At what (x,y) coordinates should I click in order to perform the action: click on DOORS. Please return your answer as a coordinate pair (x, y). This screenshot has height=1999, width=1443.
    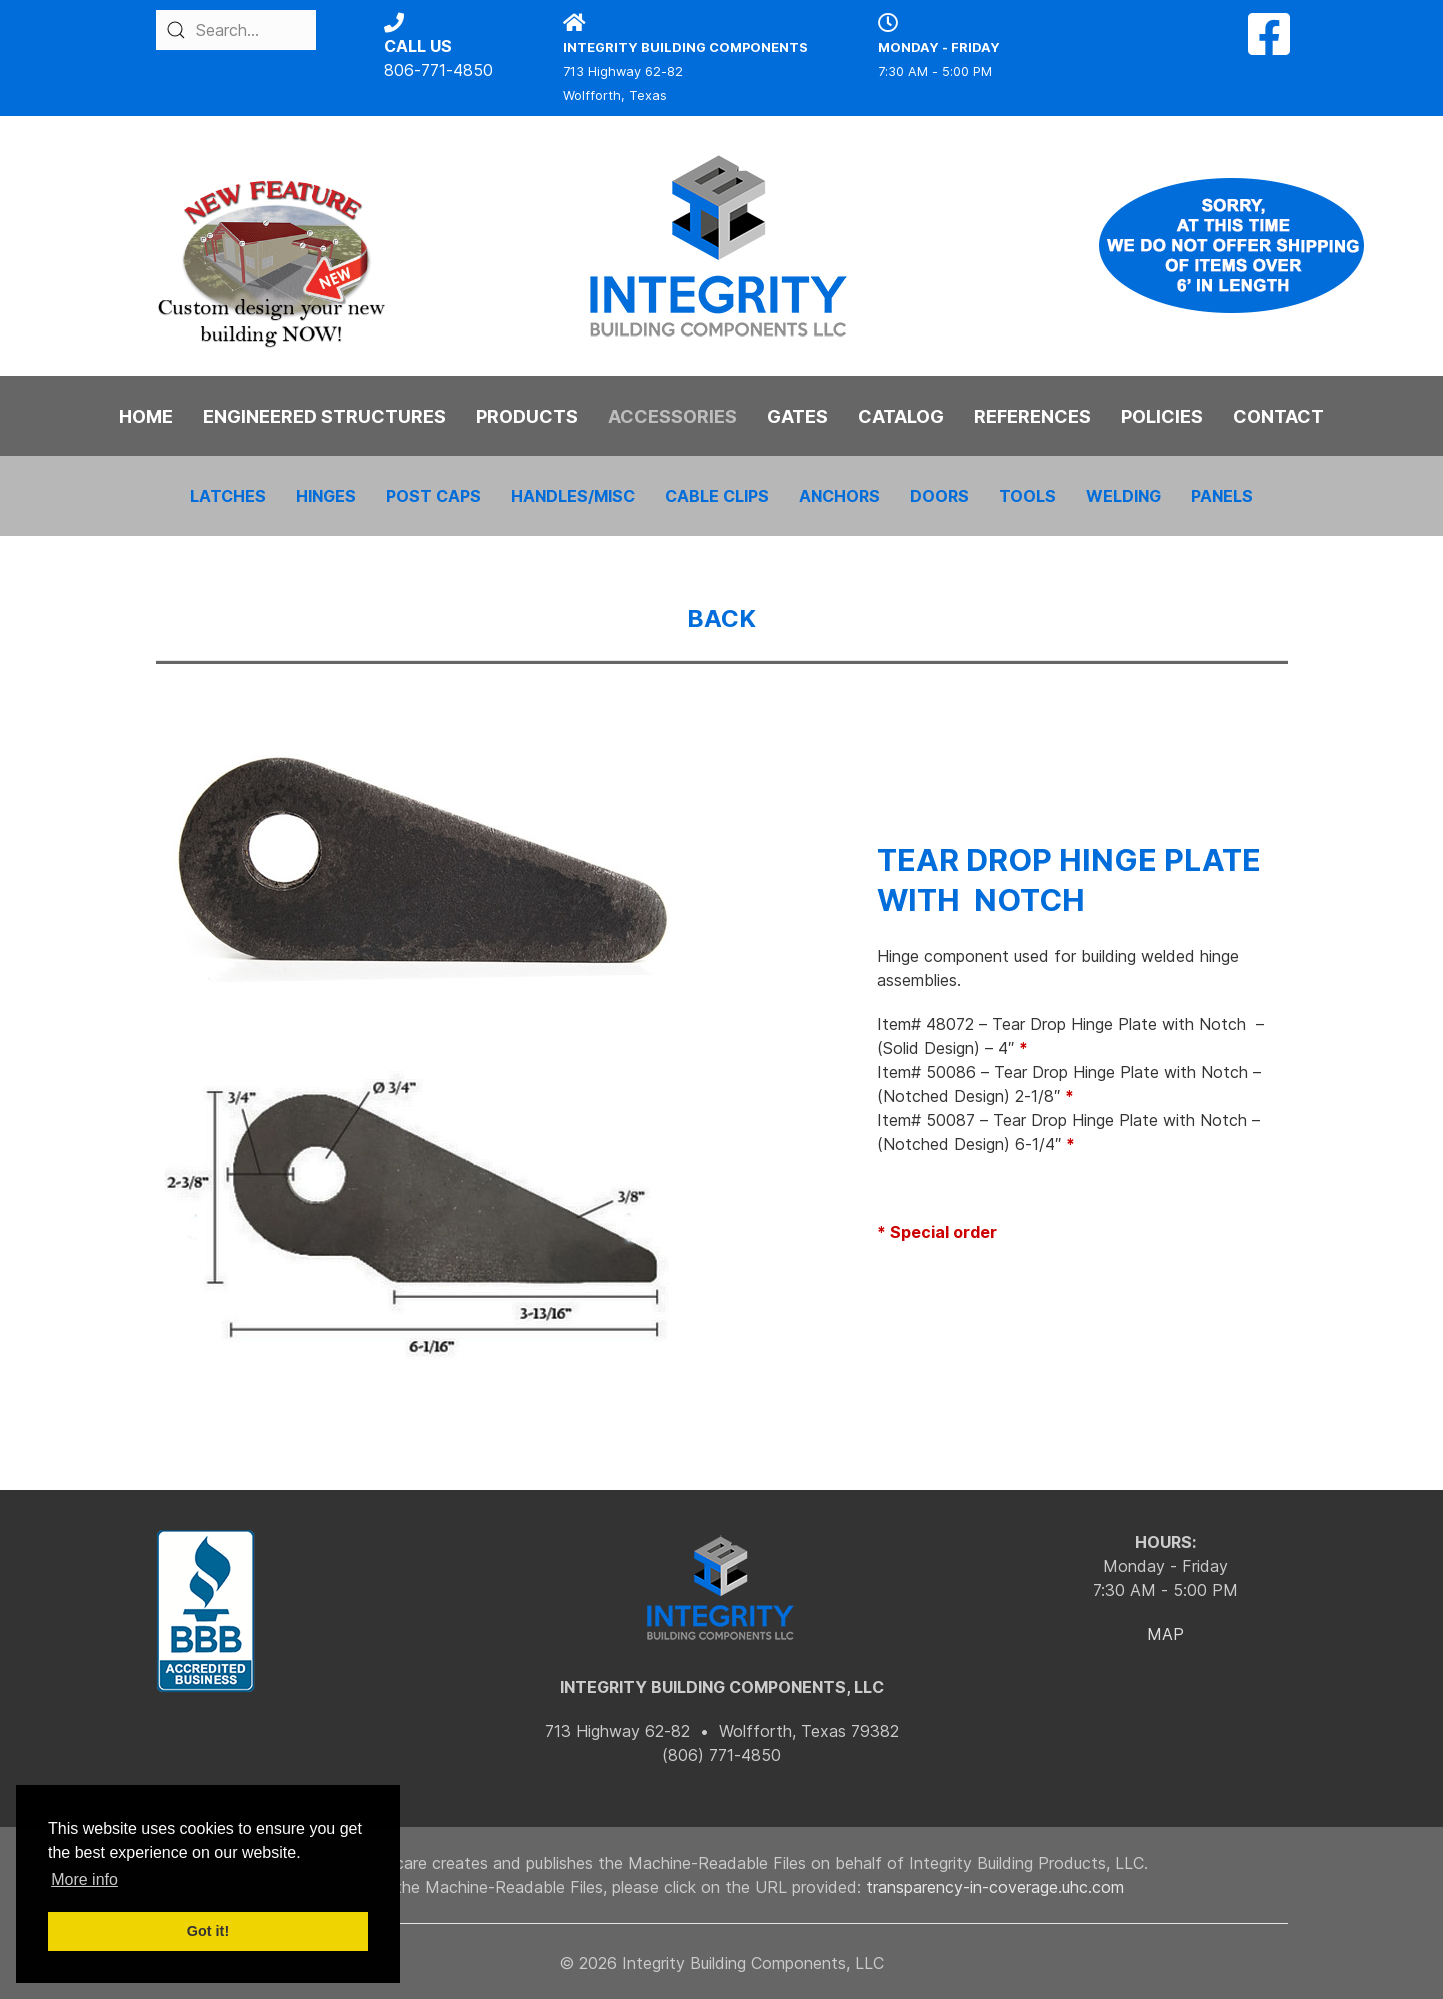
    Looking at the image, I should click on (939, 496).